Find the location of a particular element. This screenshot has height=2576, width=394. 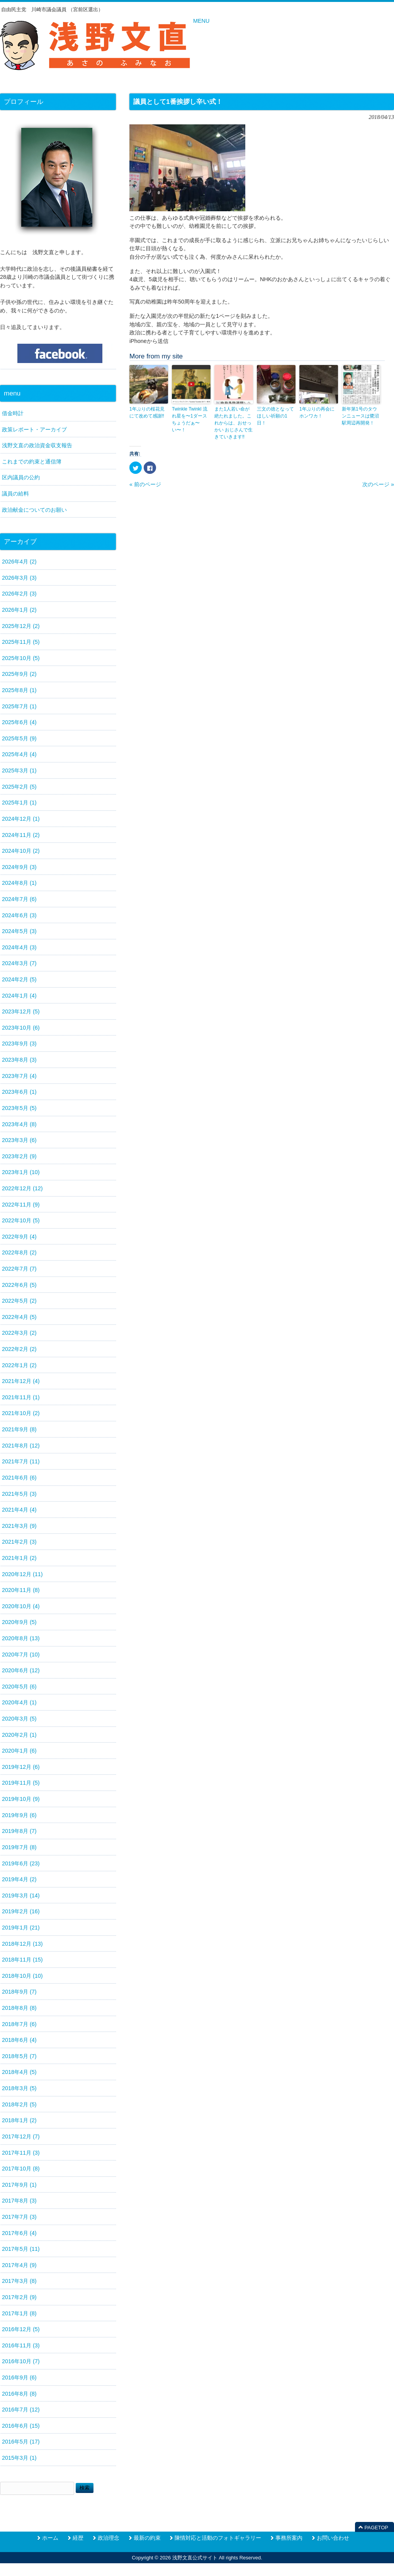

事務所案内 is located at coordinates (288, 2538).